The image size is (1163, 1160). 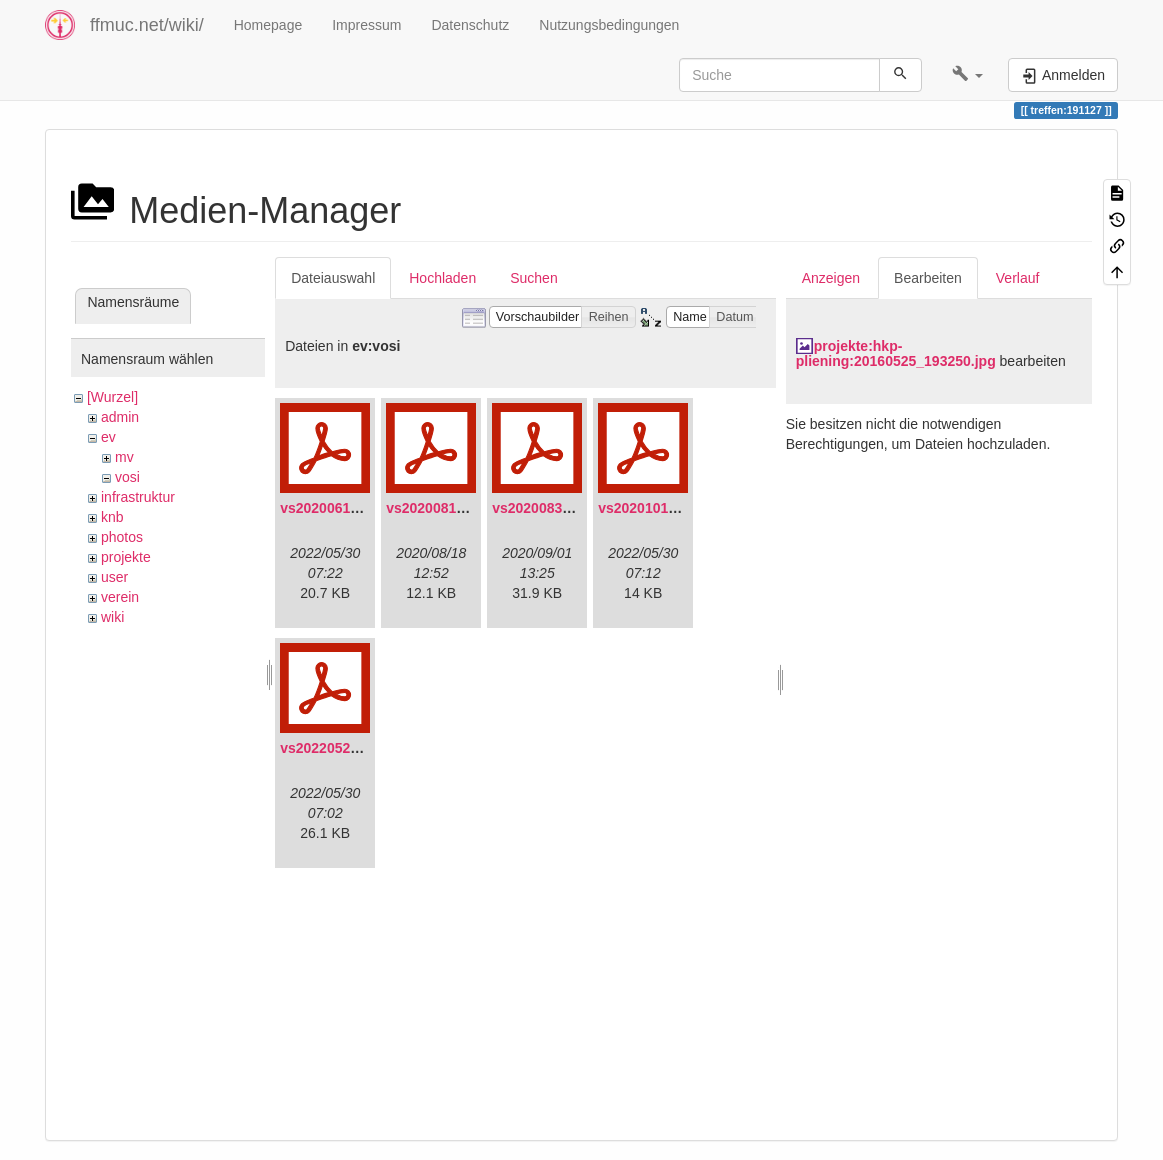 I want to click on vs20220529.pdf, so click(x=332, y=748).